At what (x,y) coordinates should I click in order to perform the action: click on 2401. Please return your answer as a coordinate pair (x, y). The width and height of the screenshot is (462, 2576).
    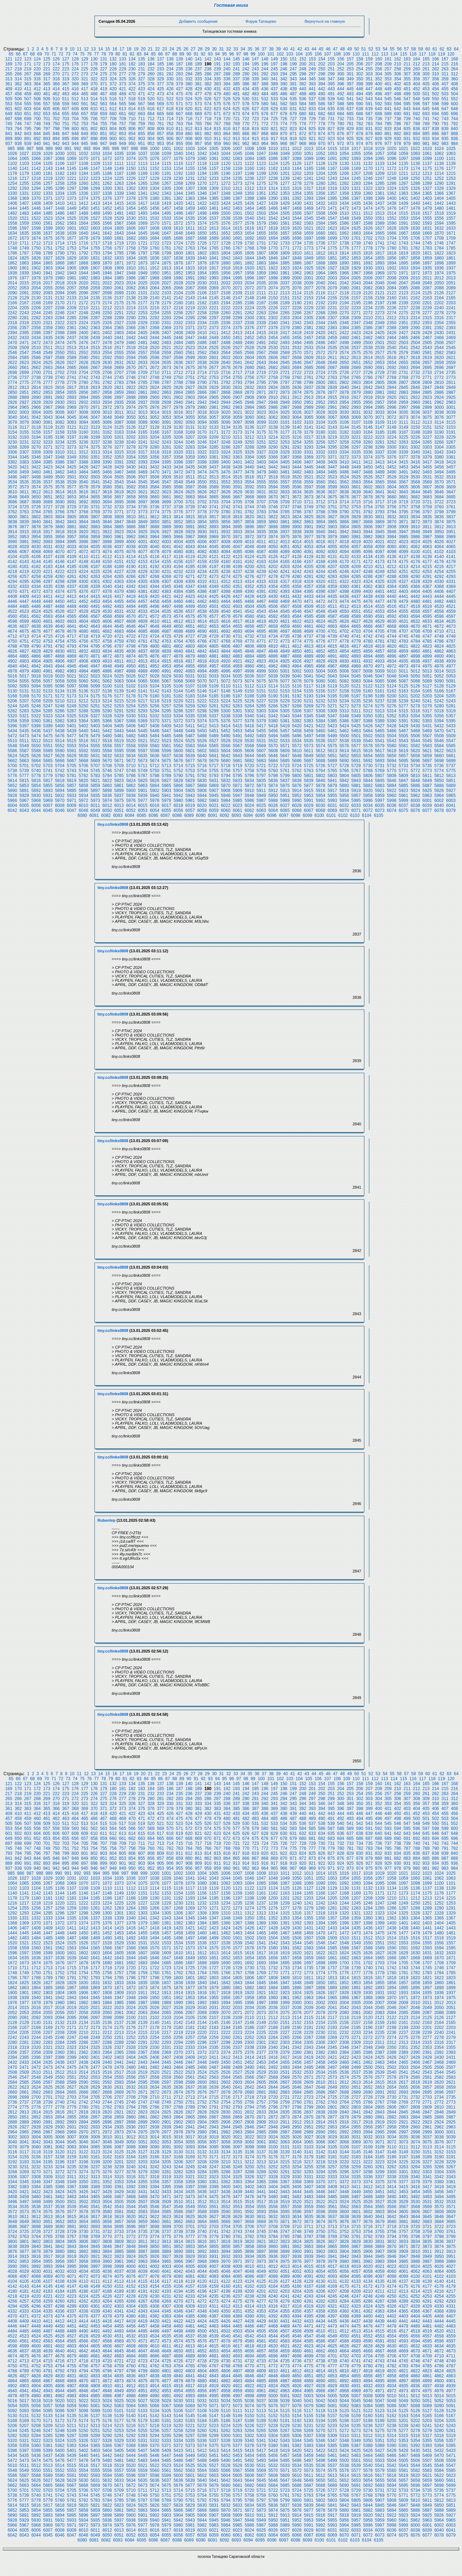
    Looking at the image, I should click on (95, 332).